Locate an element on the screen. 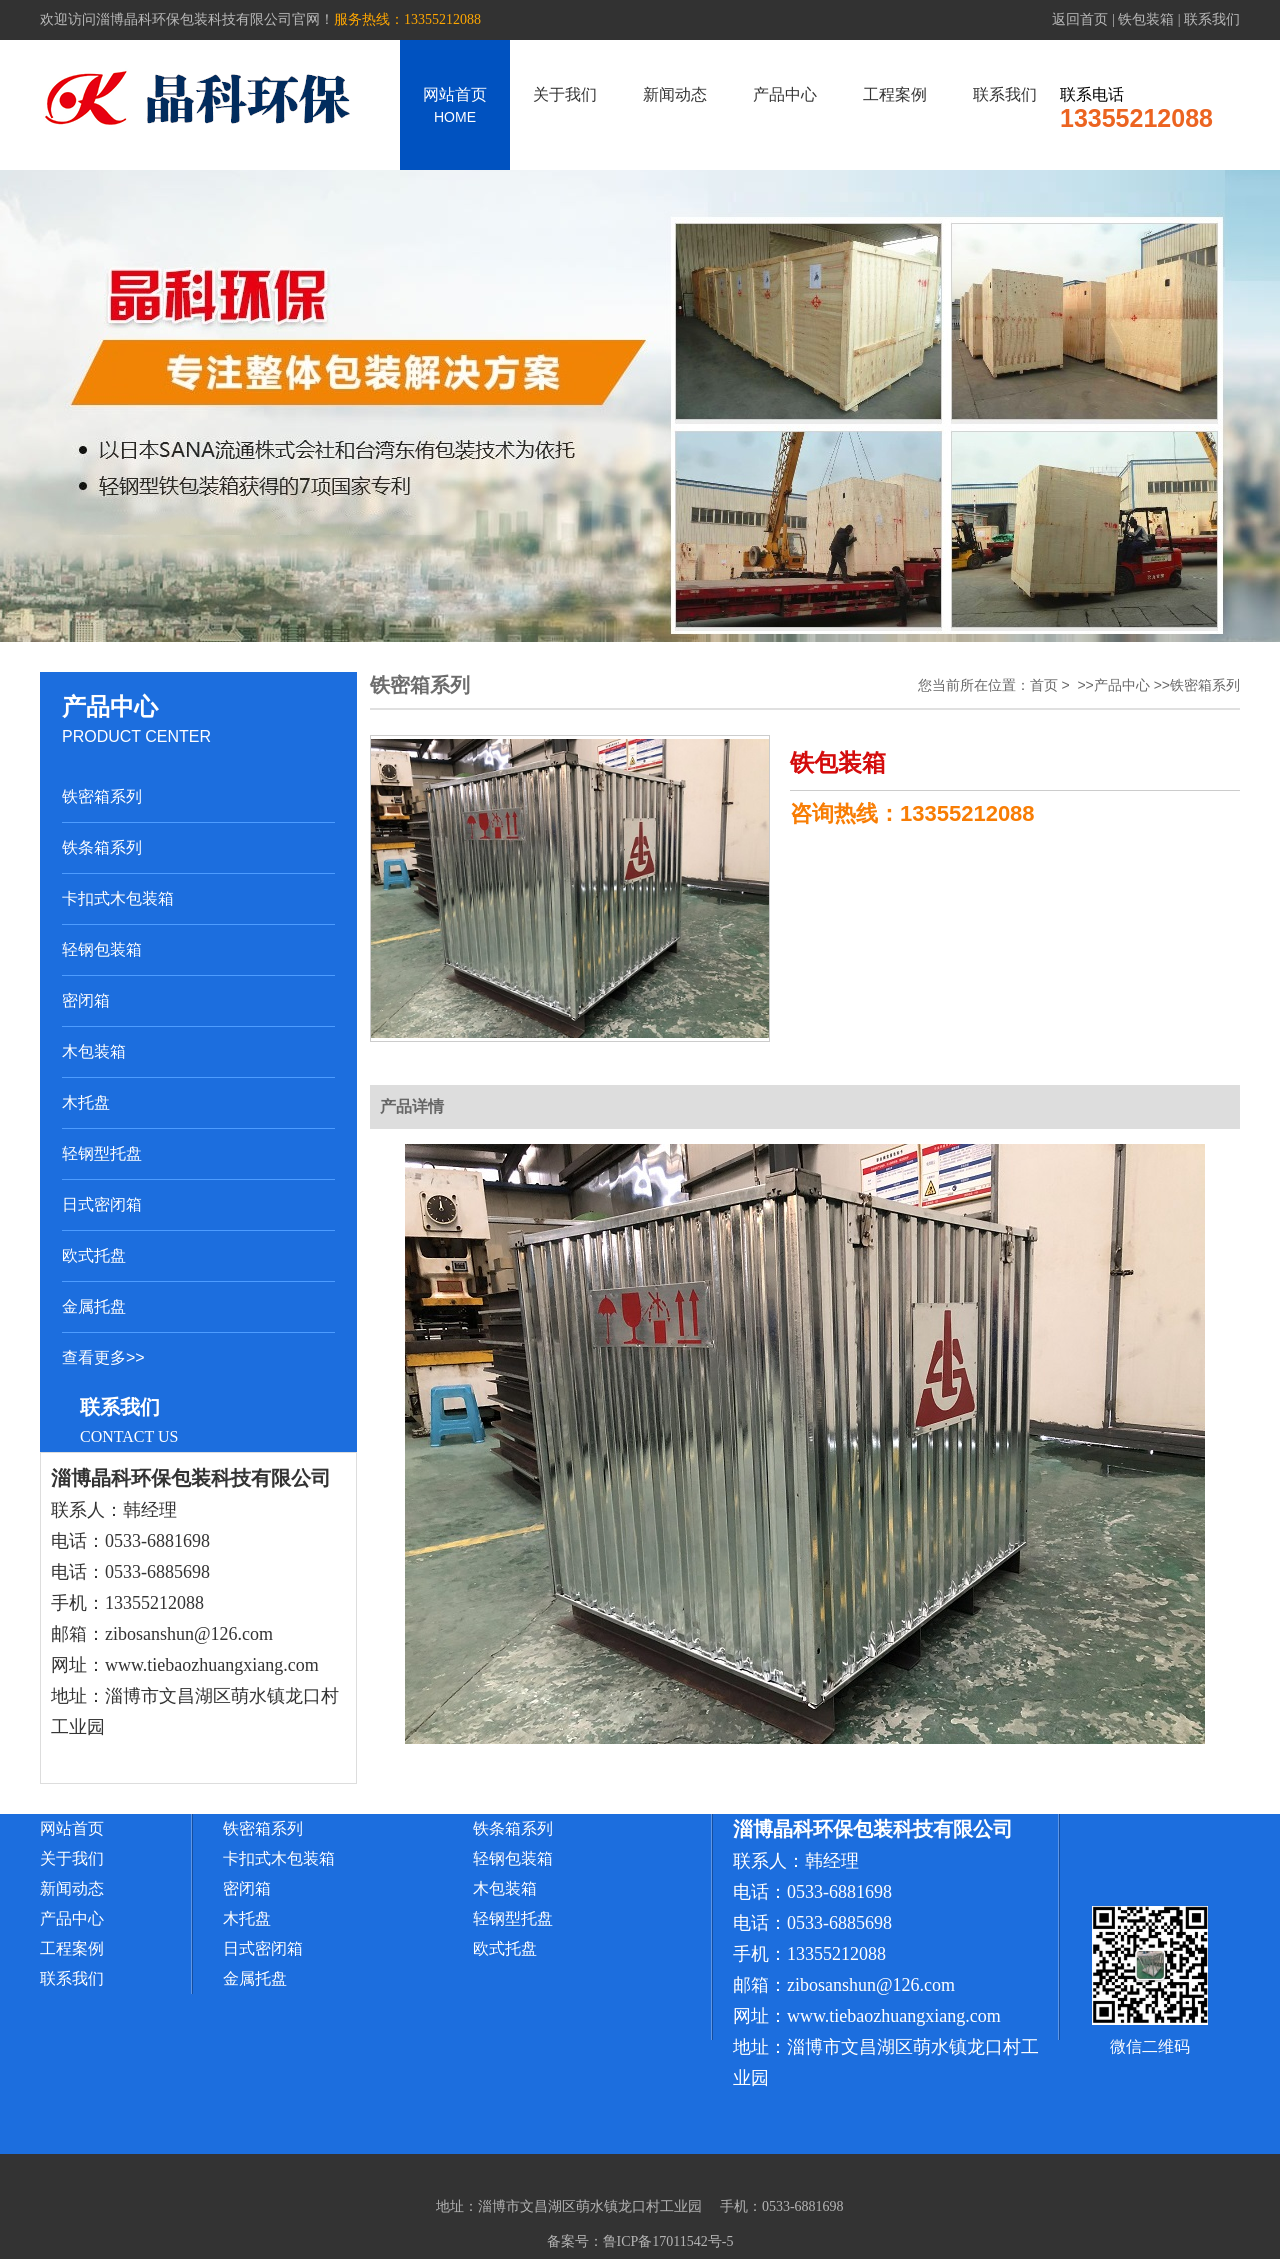 The width and height of the screenshot is (1280, 2259). 轻钢包装箱 is located at coordinates (102, 949).